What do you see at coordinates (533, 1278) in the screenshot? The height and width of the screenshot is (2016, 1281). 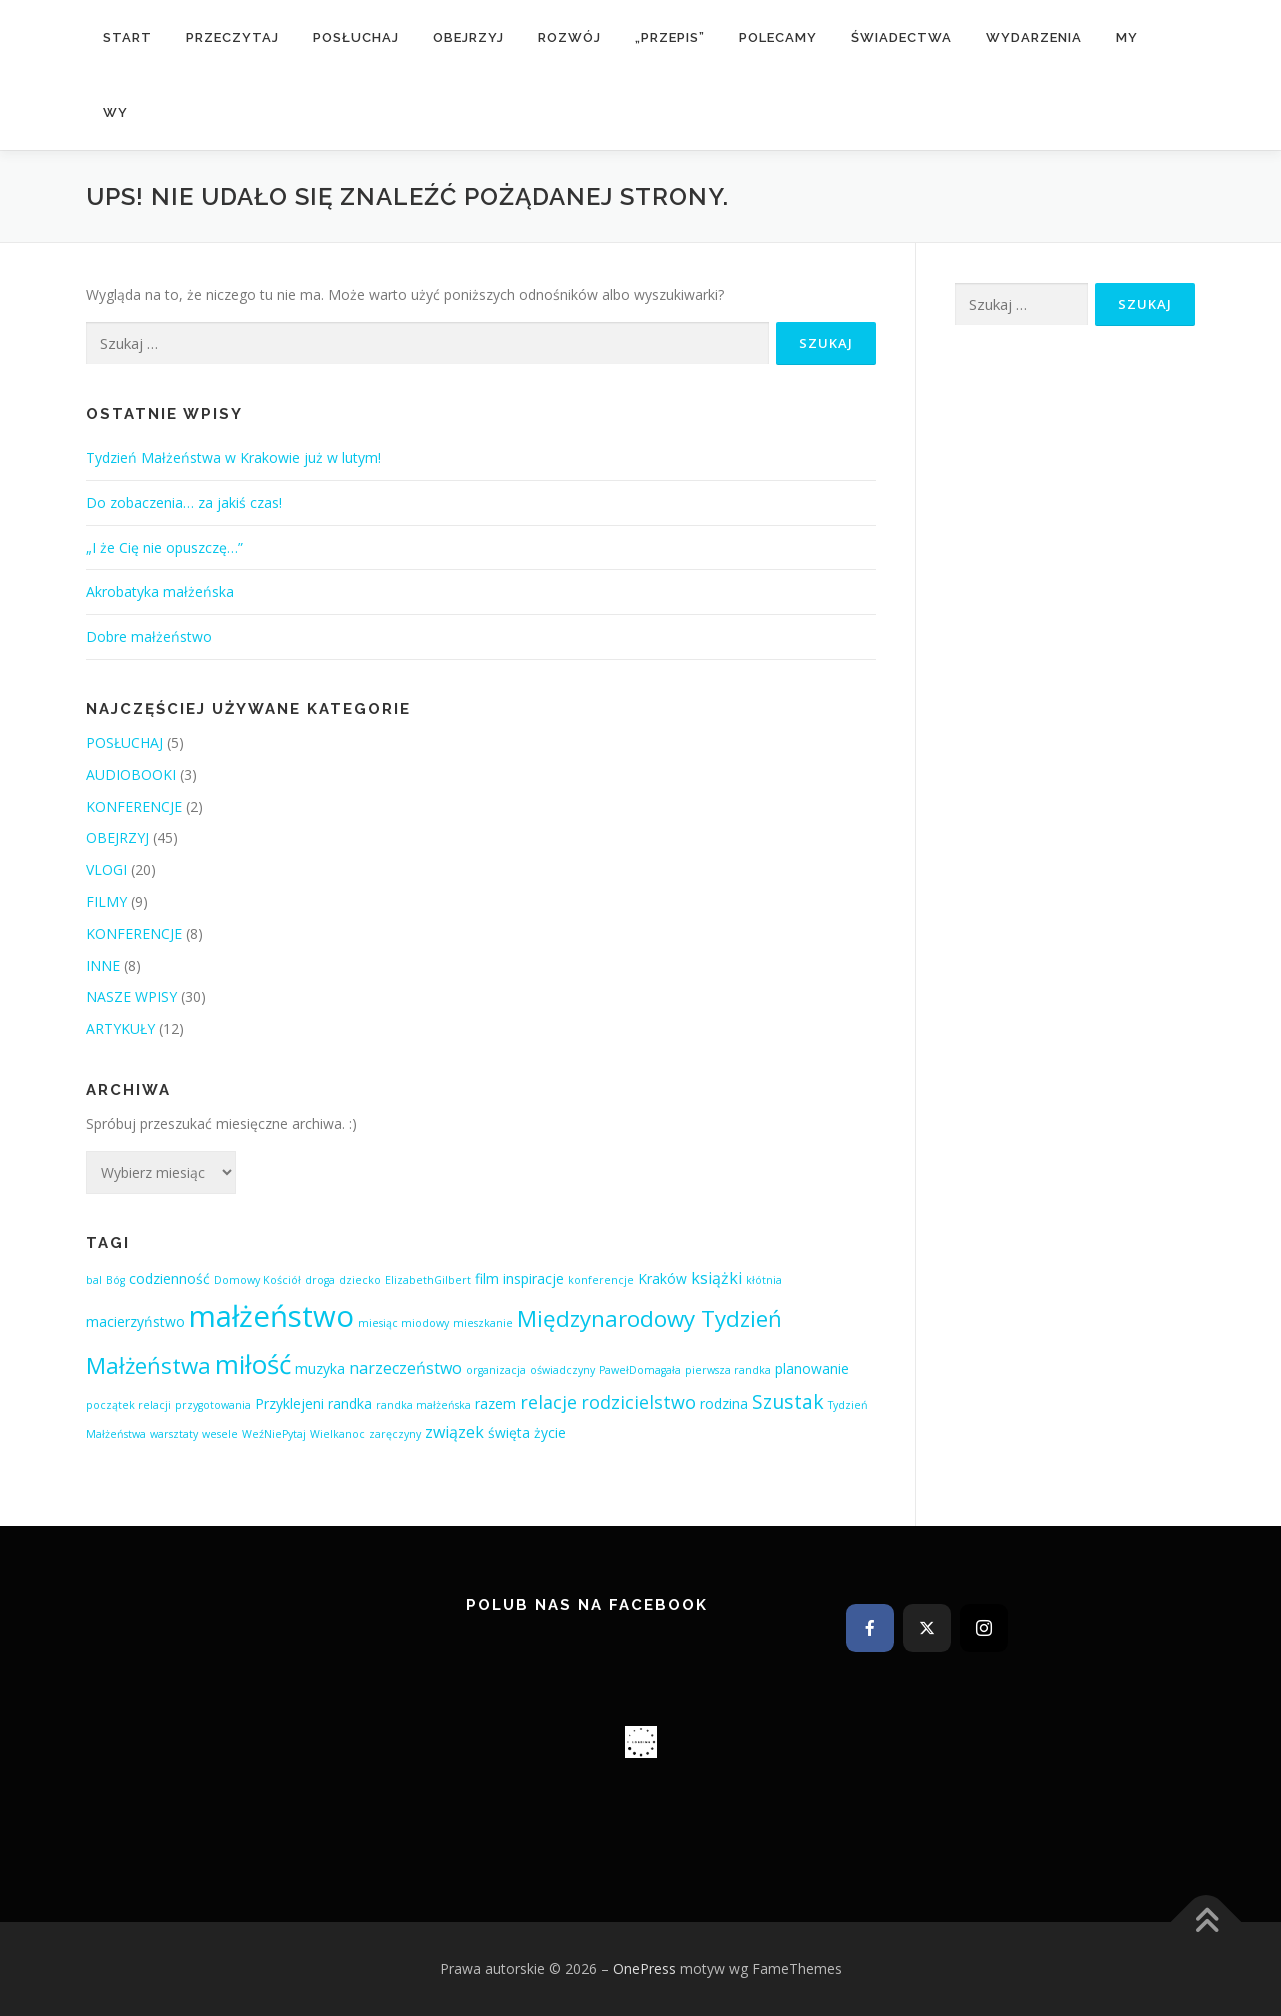 I see `inspiracje [inspiracje (2 elementy)]` at bounding box center [533, 1278].